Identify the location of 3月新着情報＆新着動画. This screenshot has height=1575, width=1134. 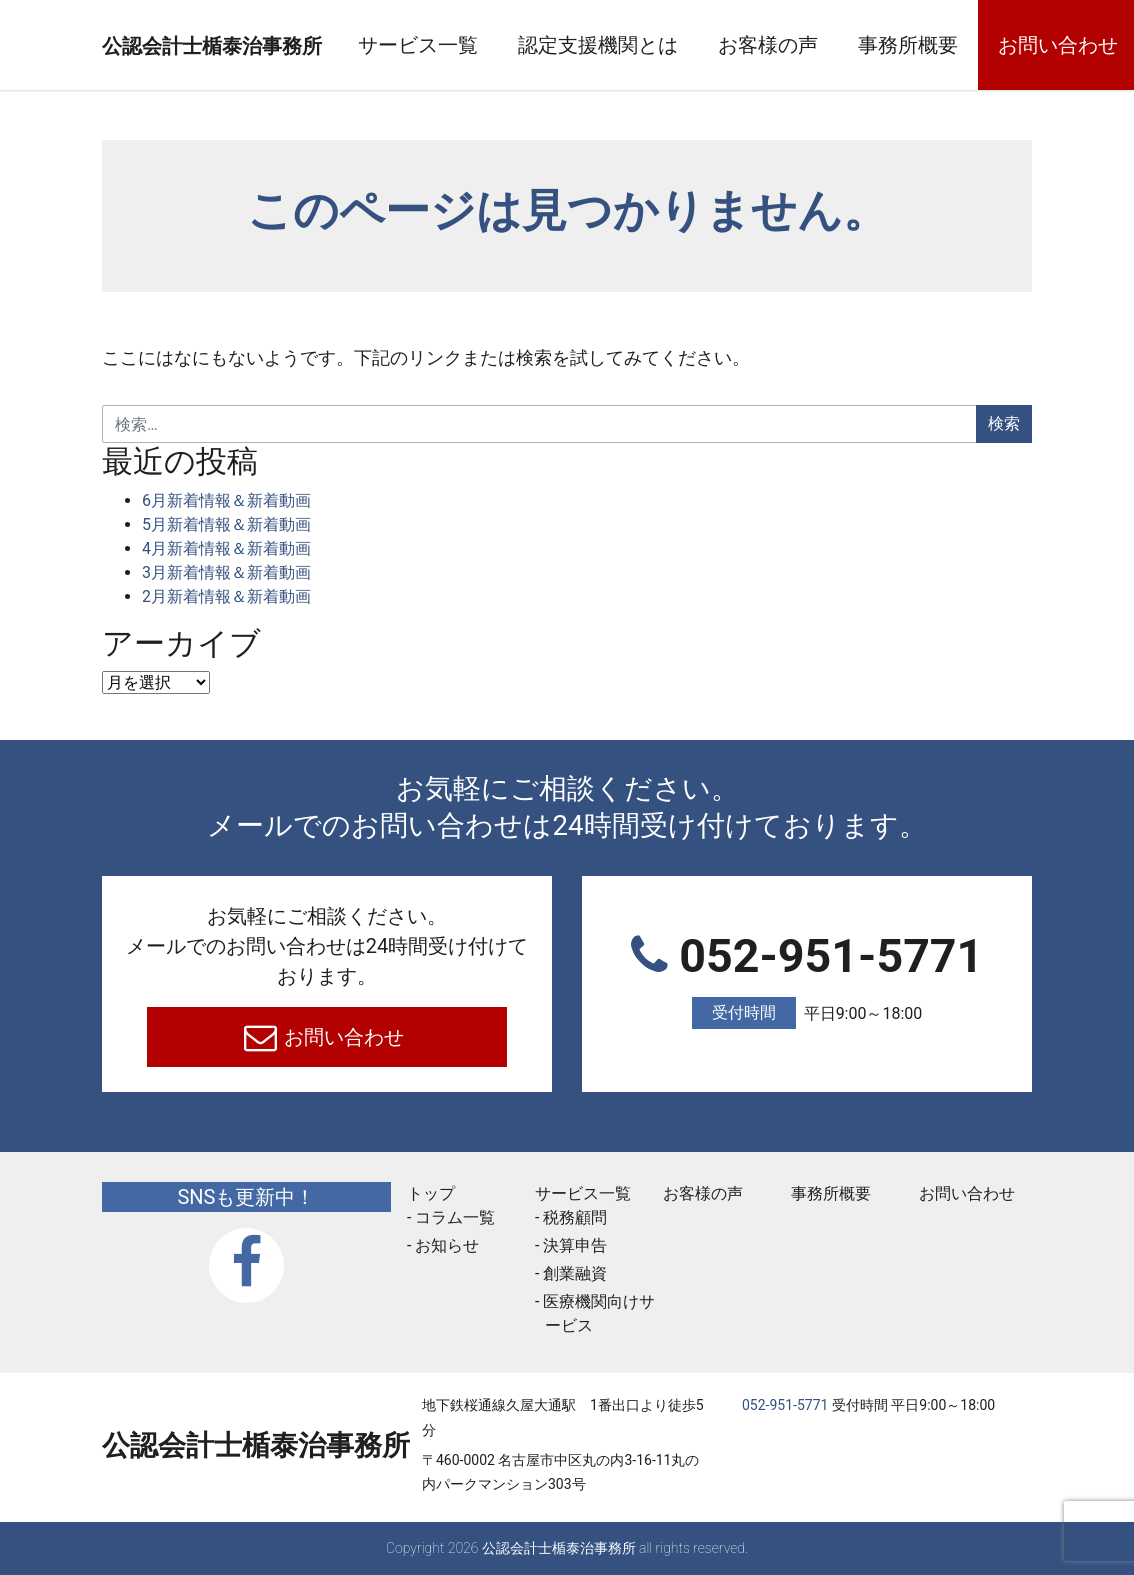
(226, 572).